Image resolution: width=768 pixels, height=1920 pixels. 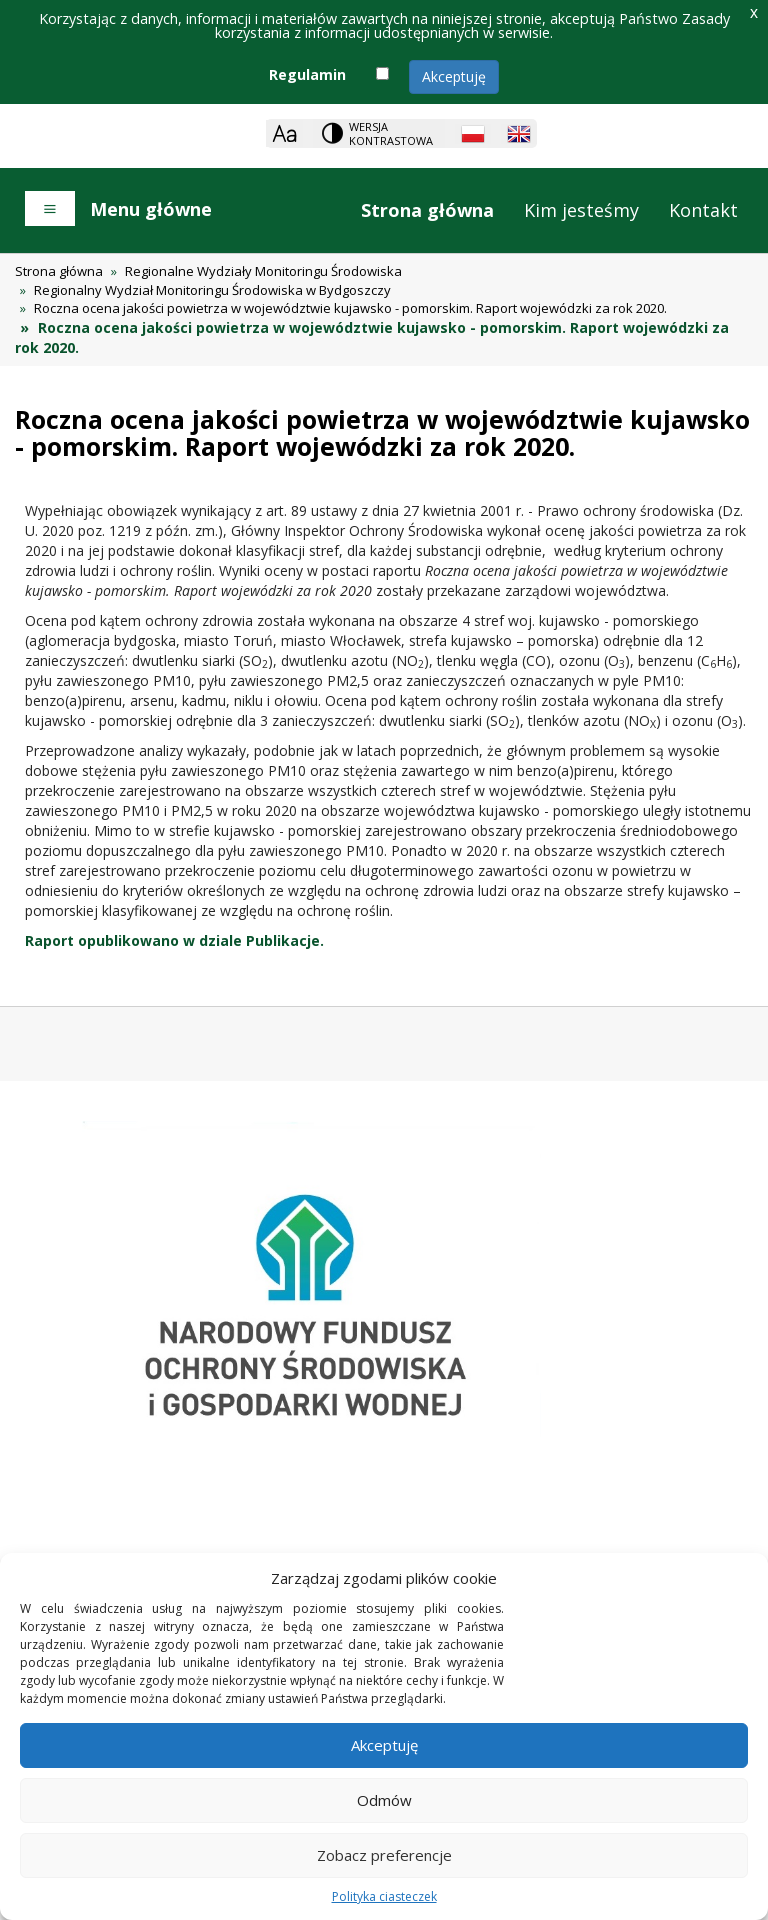 I want to click on Zobacz preferencje, so click(x=384, y=1855).